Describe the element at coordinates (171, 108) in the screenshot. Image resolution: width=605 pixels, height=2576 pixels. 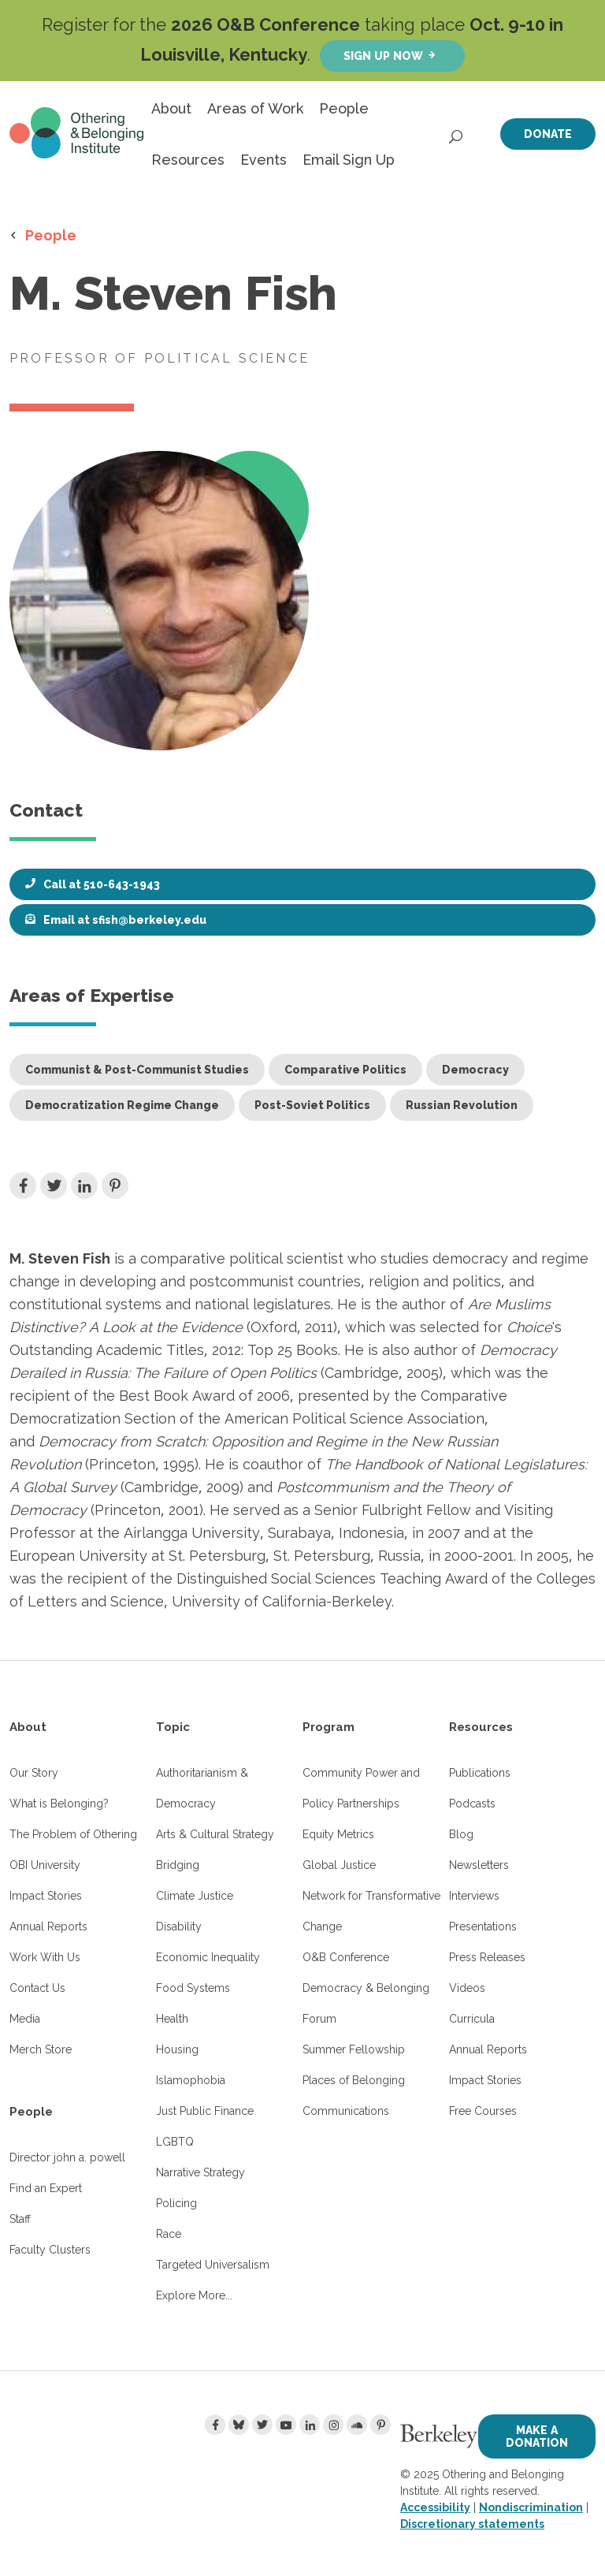
I see `About` at that location.